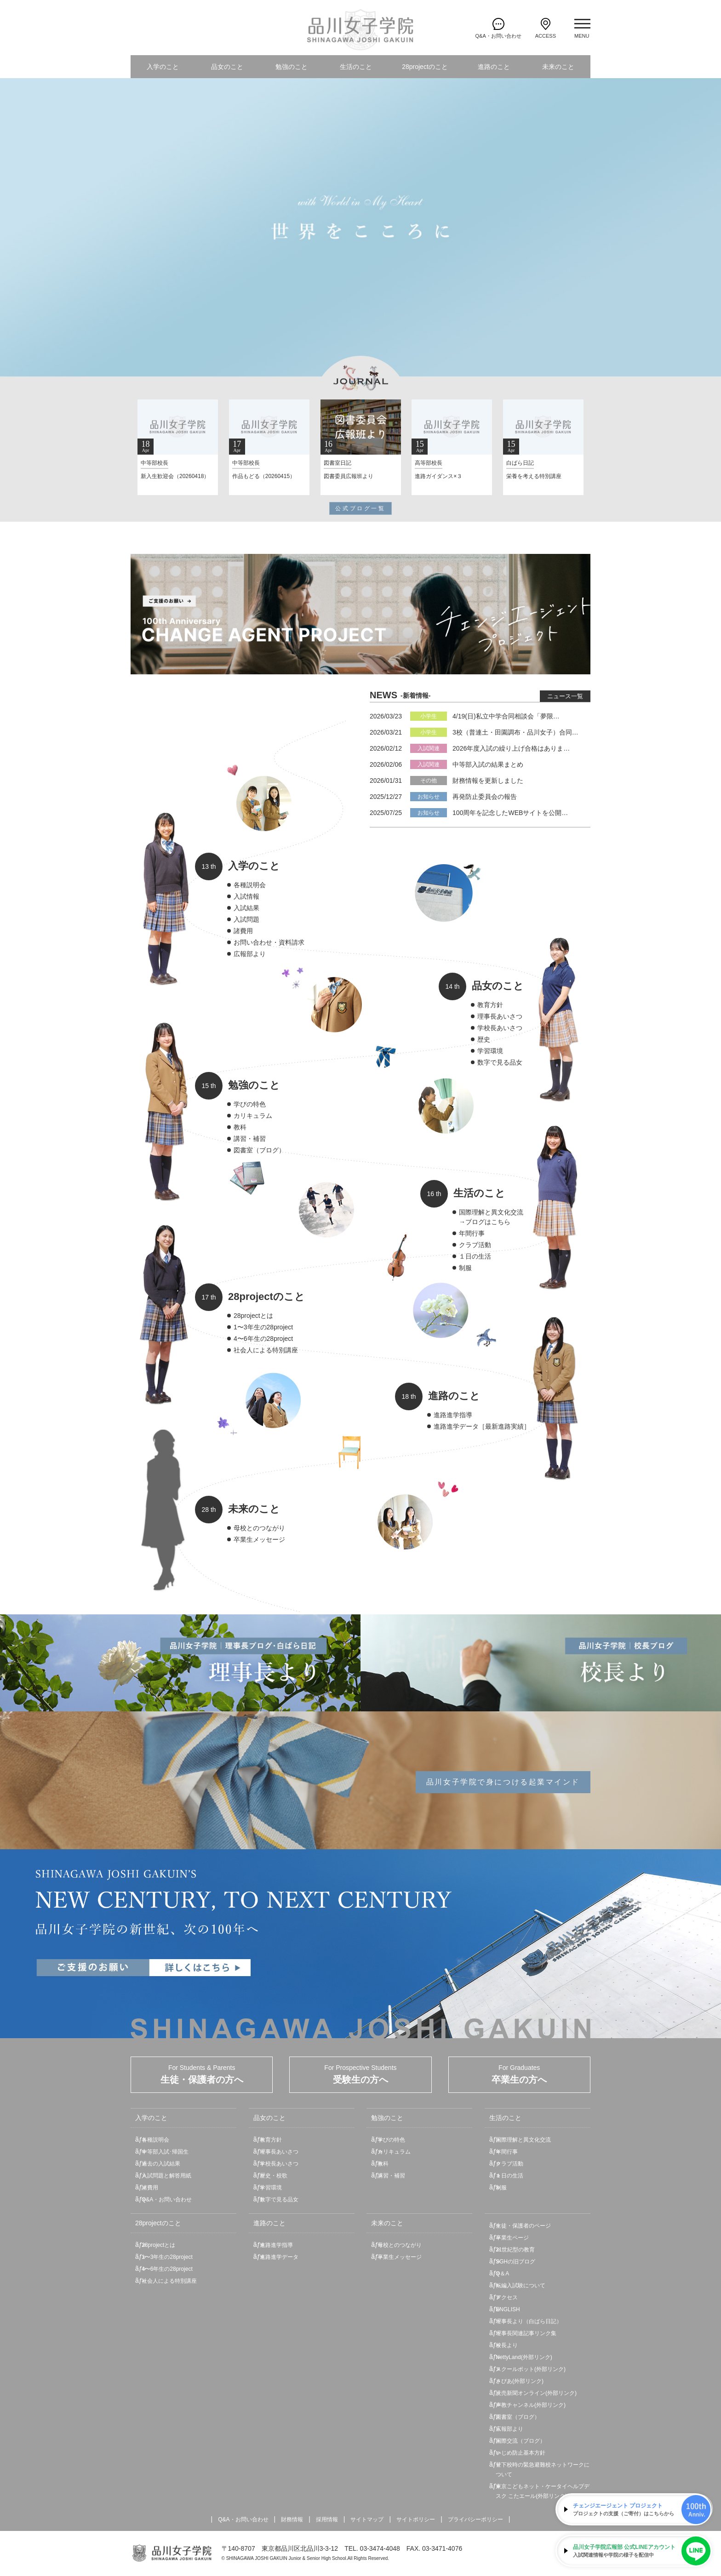 The height and width of the screenshot is (2576, 721). What do you see at coordinates (536, 2393) in the screenshot?
I see `読売新聞オンライン(外部リンク)` at bounding box center [536, 2393].